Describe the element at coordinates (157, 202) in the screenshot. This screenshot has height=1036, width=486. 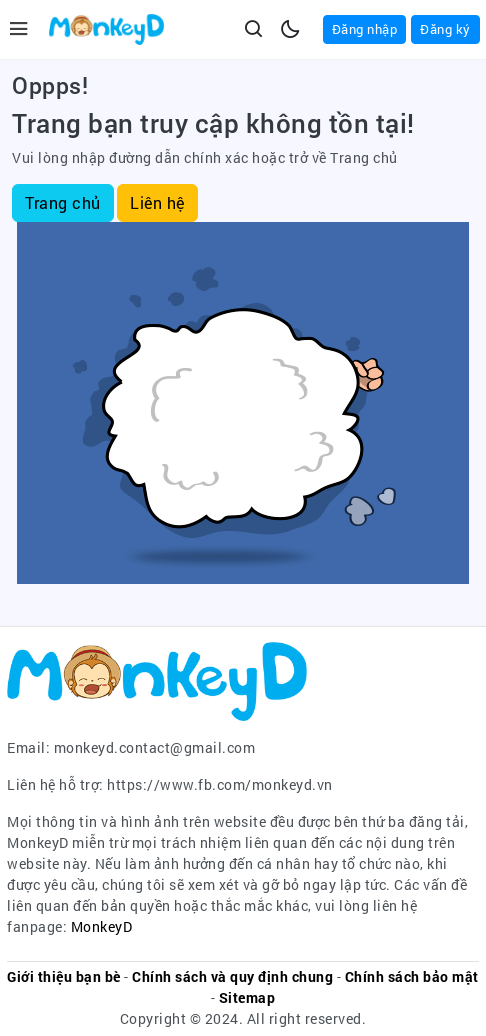
I see `Liên hệ` at that location.